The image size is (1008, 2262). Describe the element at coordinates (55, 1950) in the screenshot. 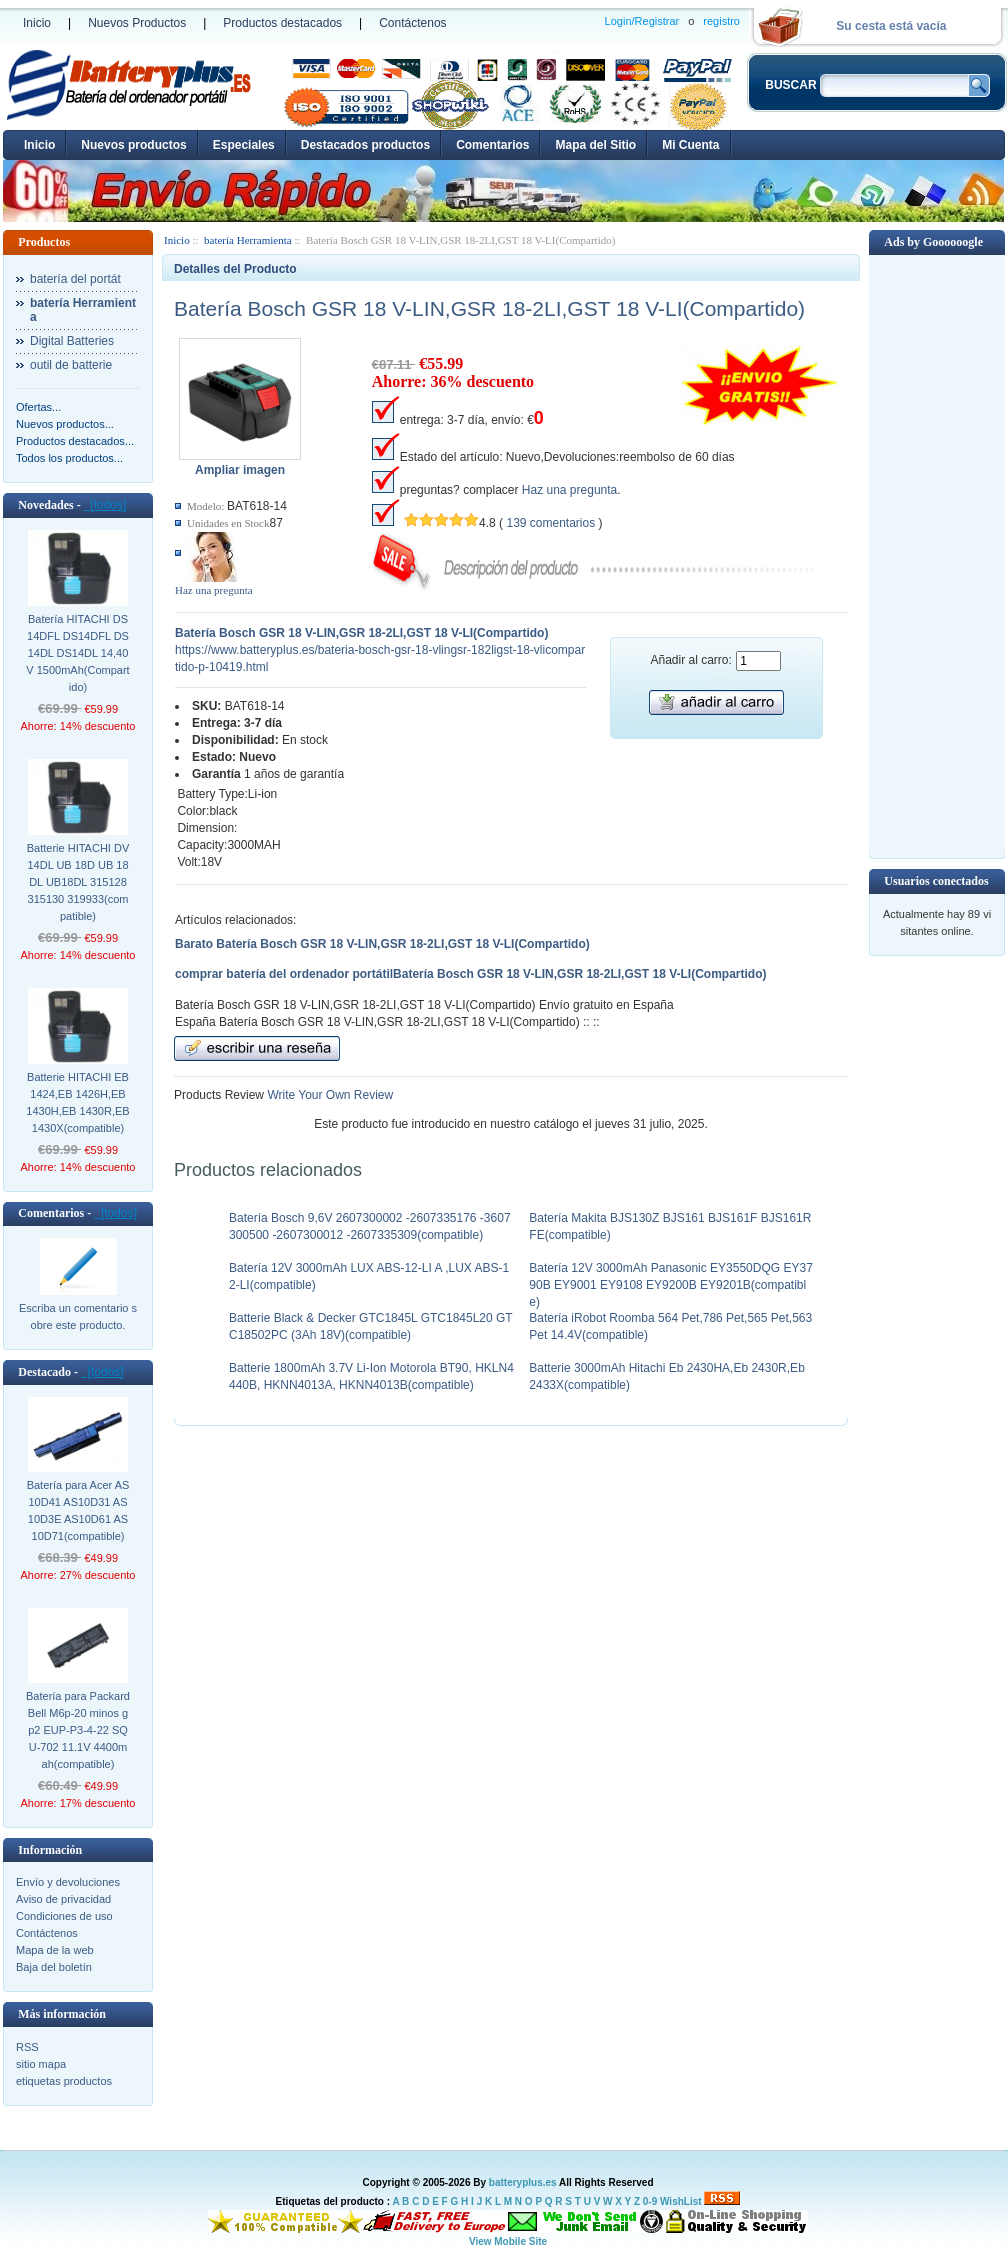

I see `Mapa de la web` at that location.